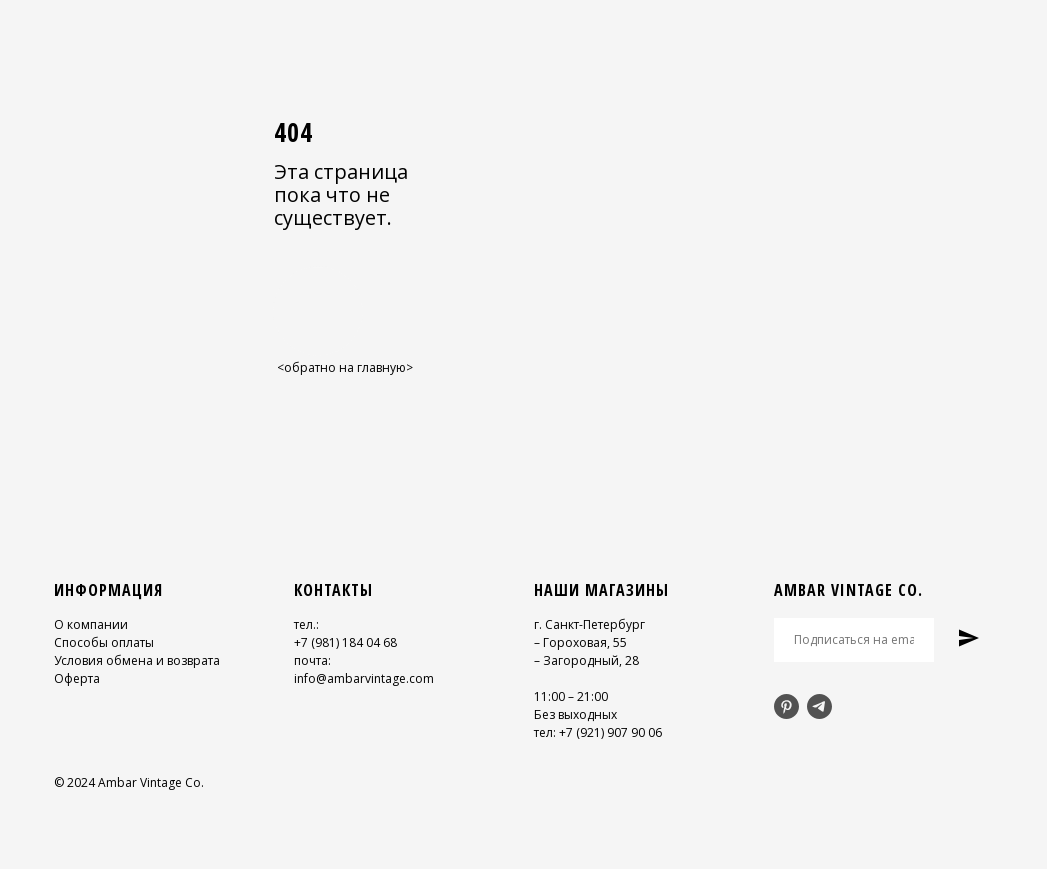 Image resolution: width=1047 pixels, height=869 pixels. Describe the element at coordinates (91, 624) in the screenshot. I see `О компании` at that location.